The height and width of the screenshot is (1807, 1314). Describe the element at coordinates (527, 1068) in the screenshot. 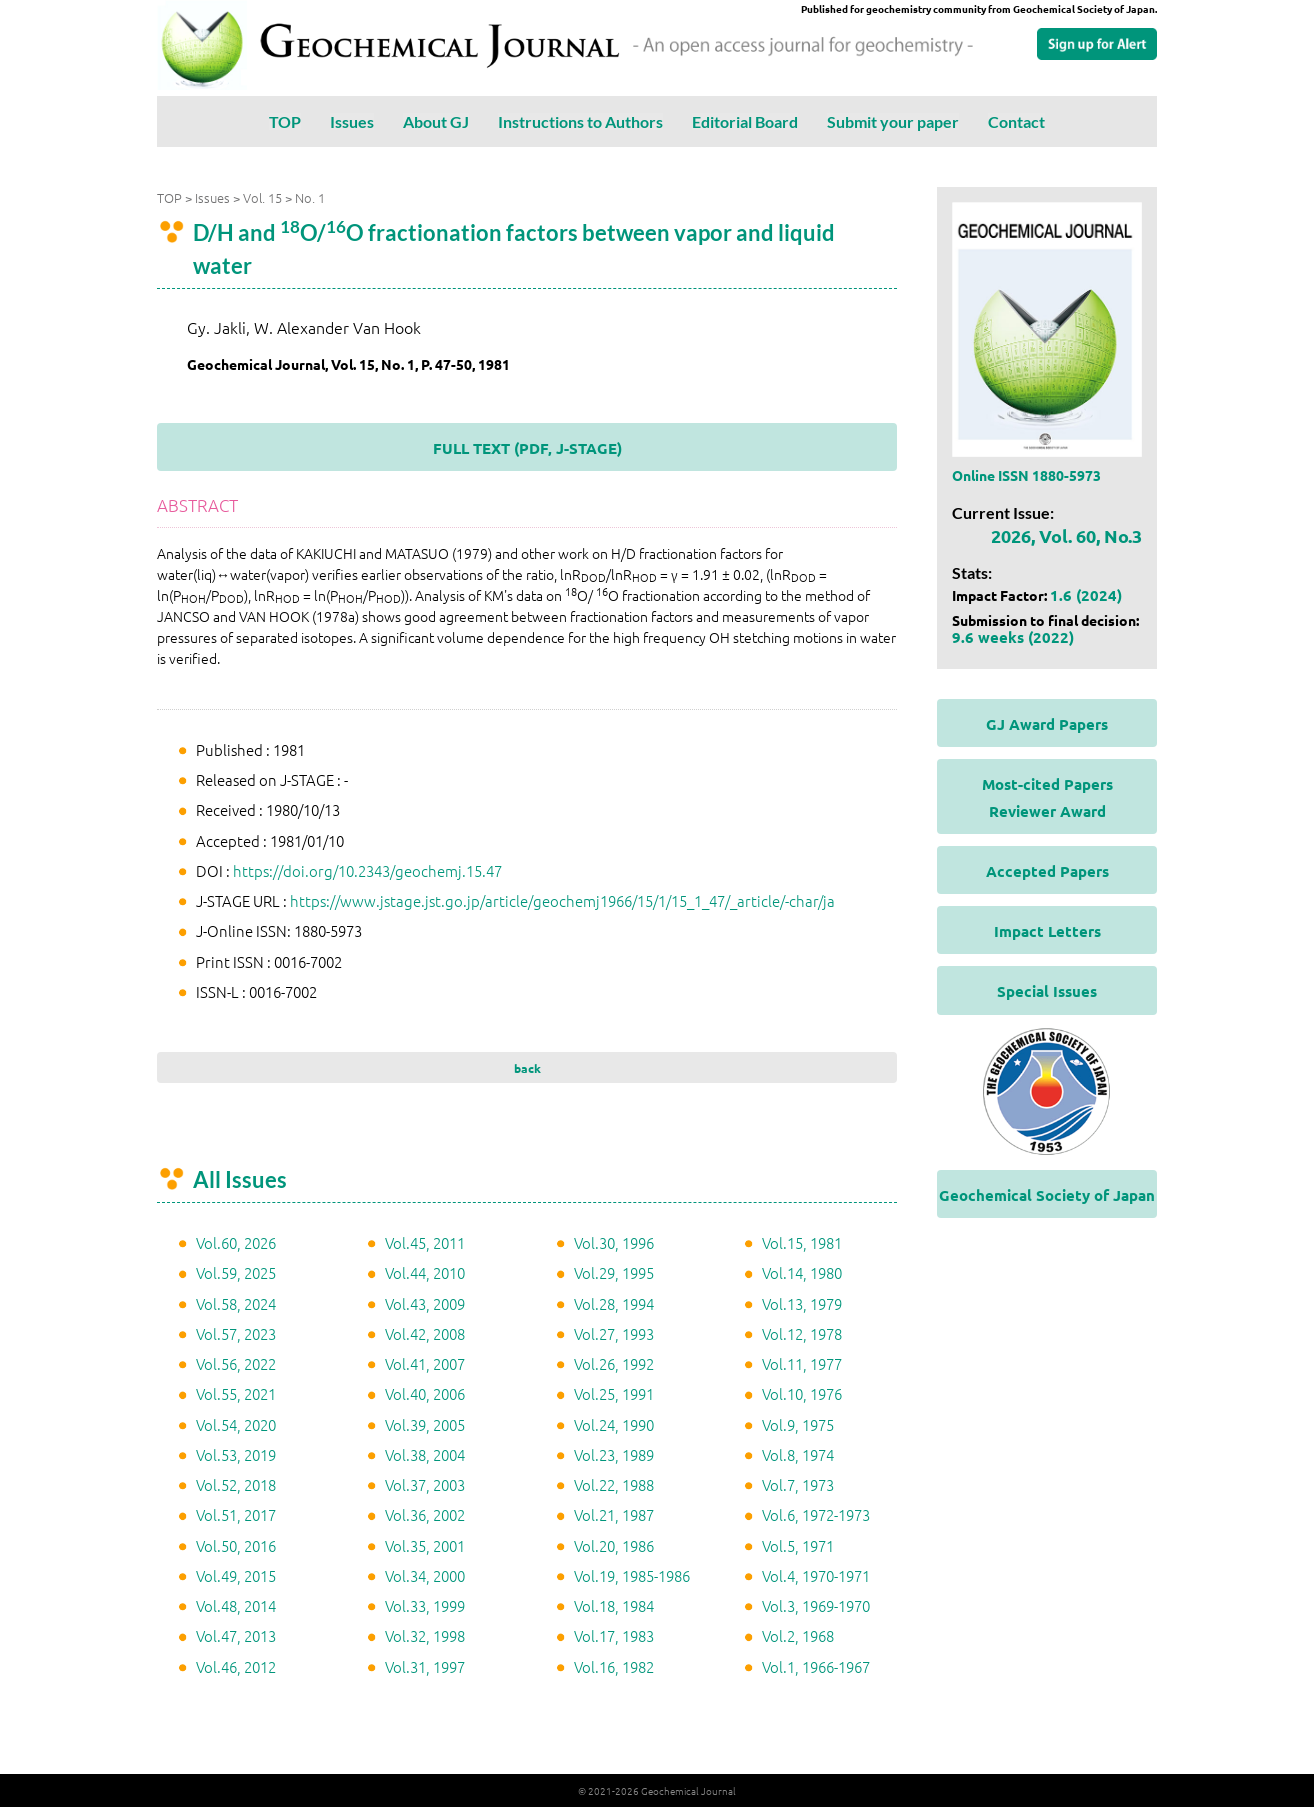

I see `back` at that location.